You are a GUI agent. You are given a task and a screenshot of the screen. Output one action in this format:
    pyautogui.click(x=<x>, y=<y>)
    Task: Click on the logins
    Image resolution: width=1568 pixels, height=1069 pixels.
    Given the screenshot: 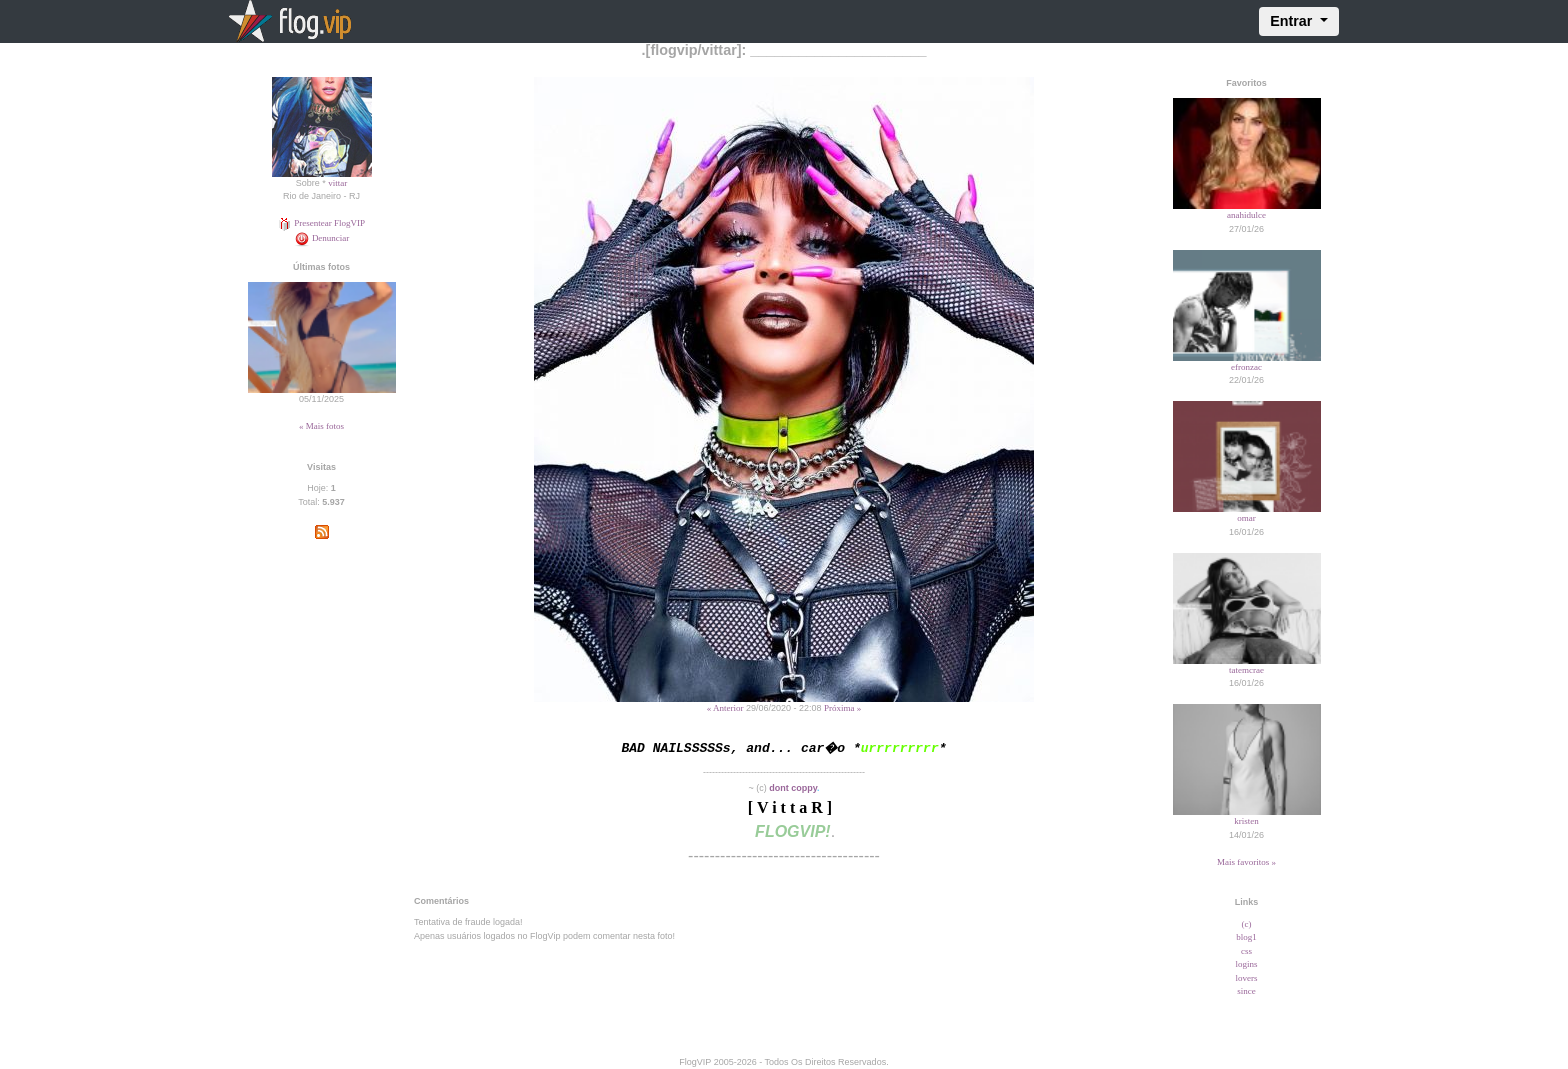 What is the action you would take?
    pyautogui.click(x=1246, y=964)
    